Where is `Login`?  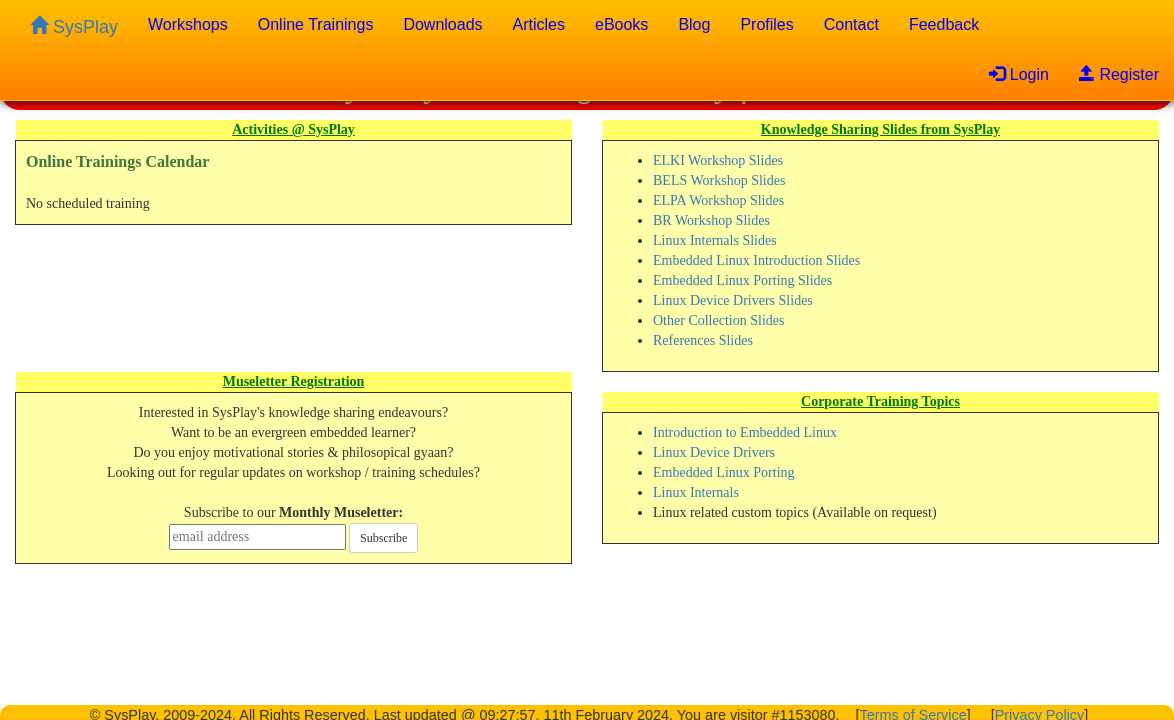
Login is located at coordinates (1019, 74).